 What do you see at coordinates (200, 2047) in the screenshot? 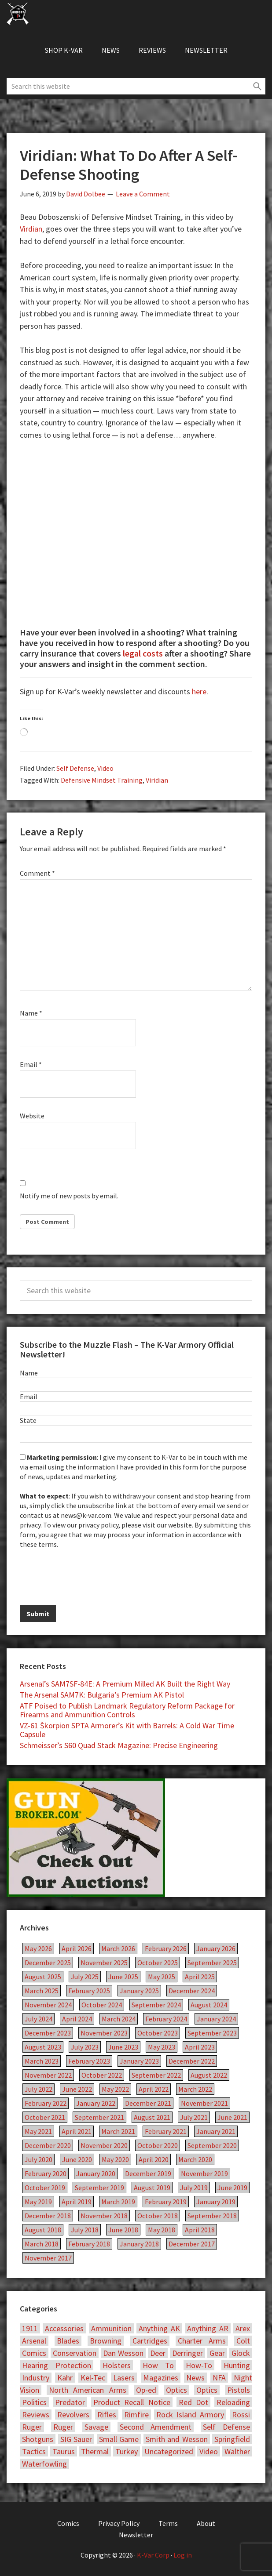
I see `April 2023` at bounding box center [200, 2047].